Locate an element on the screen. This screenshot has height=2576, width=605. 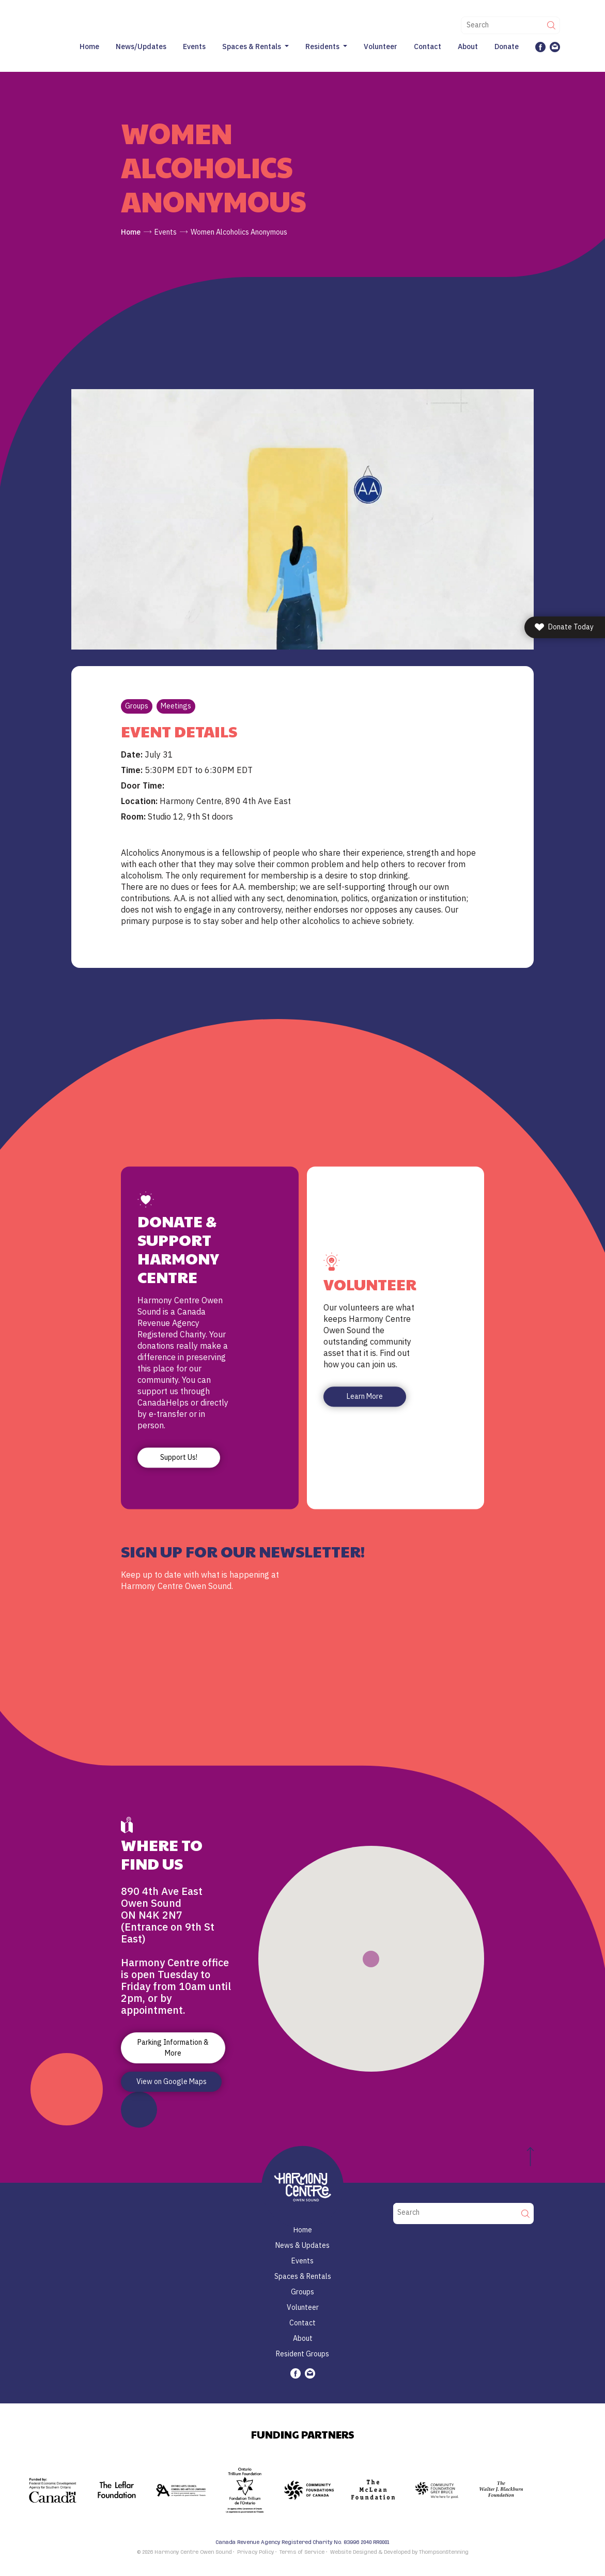
Meetings is located at coordinates (176, 706).